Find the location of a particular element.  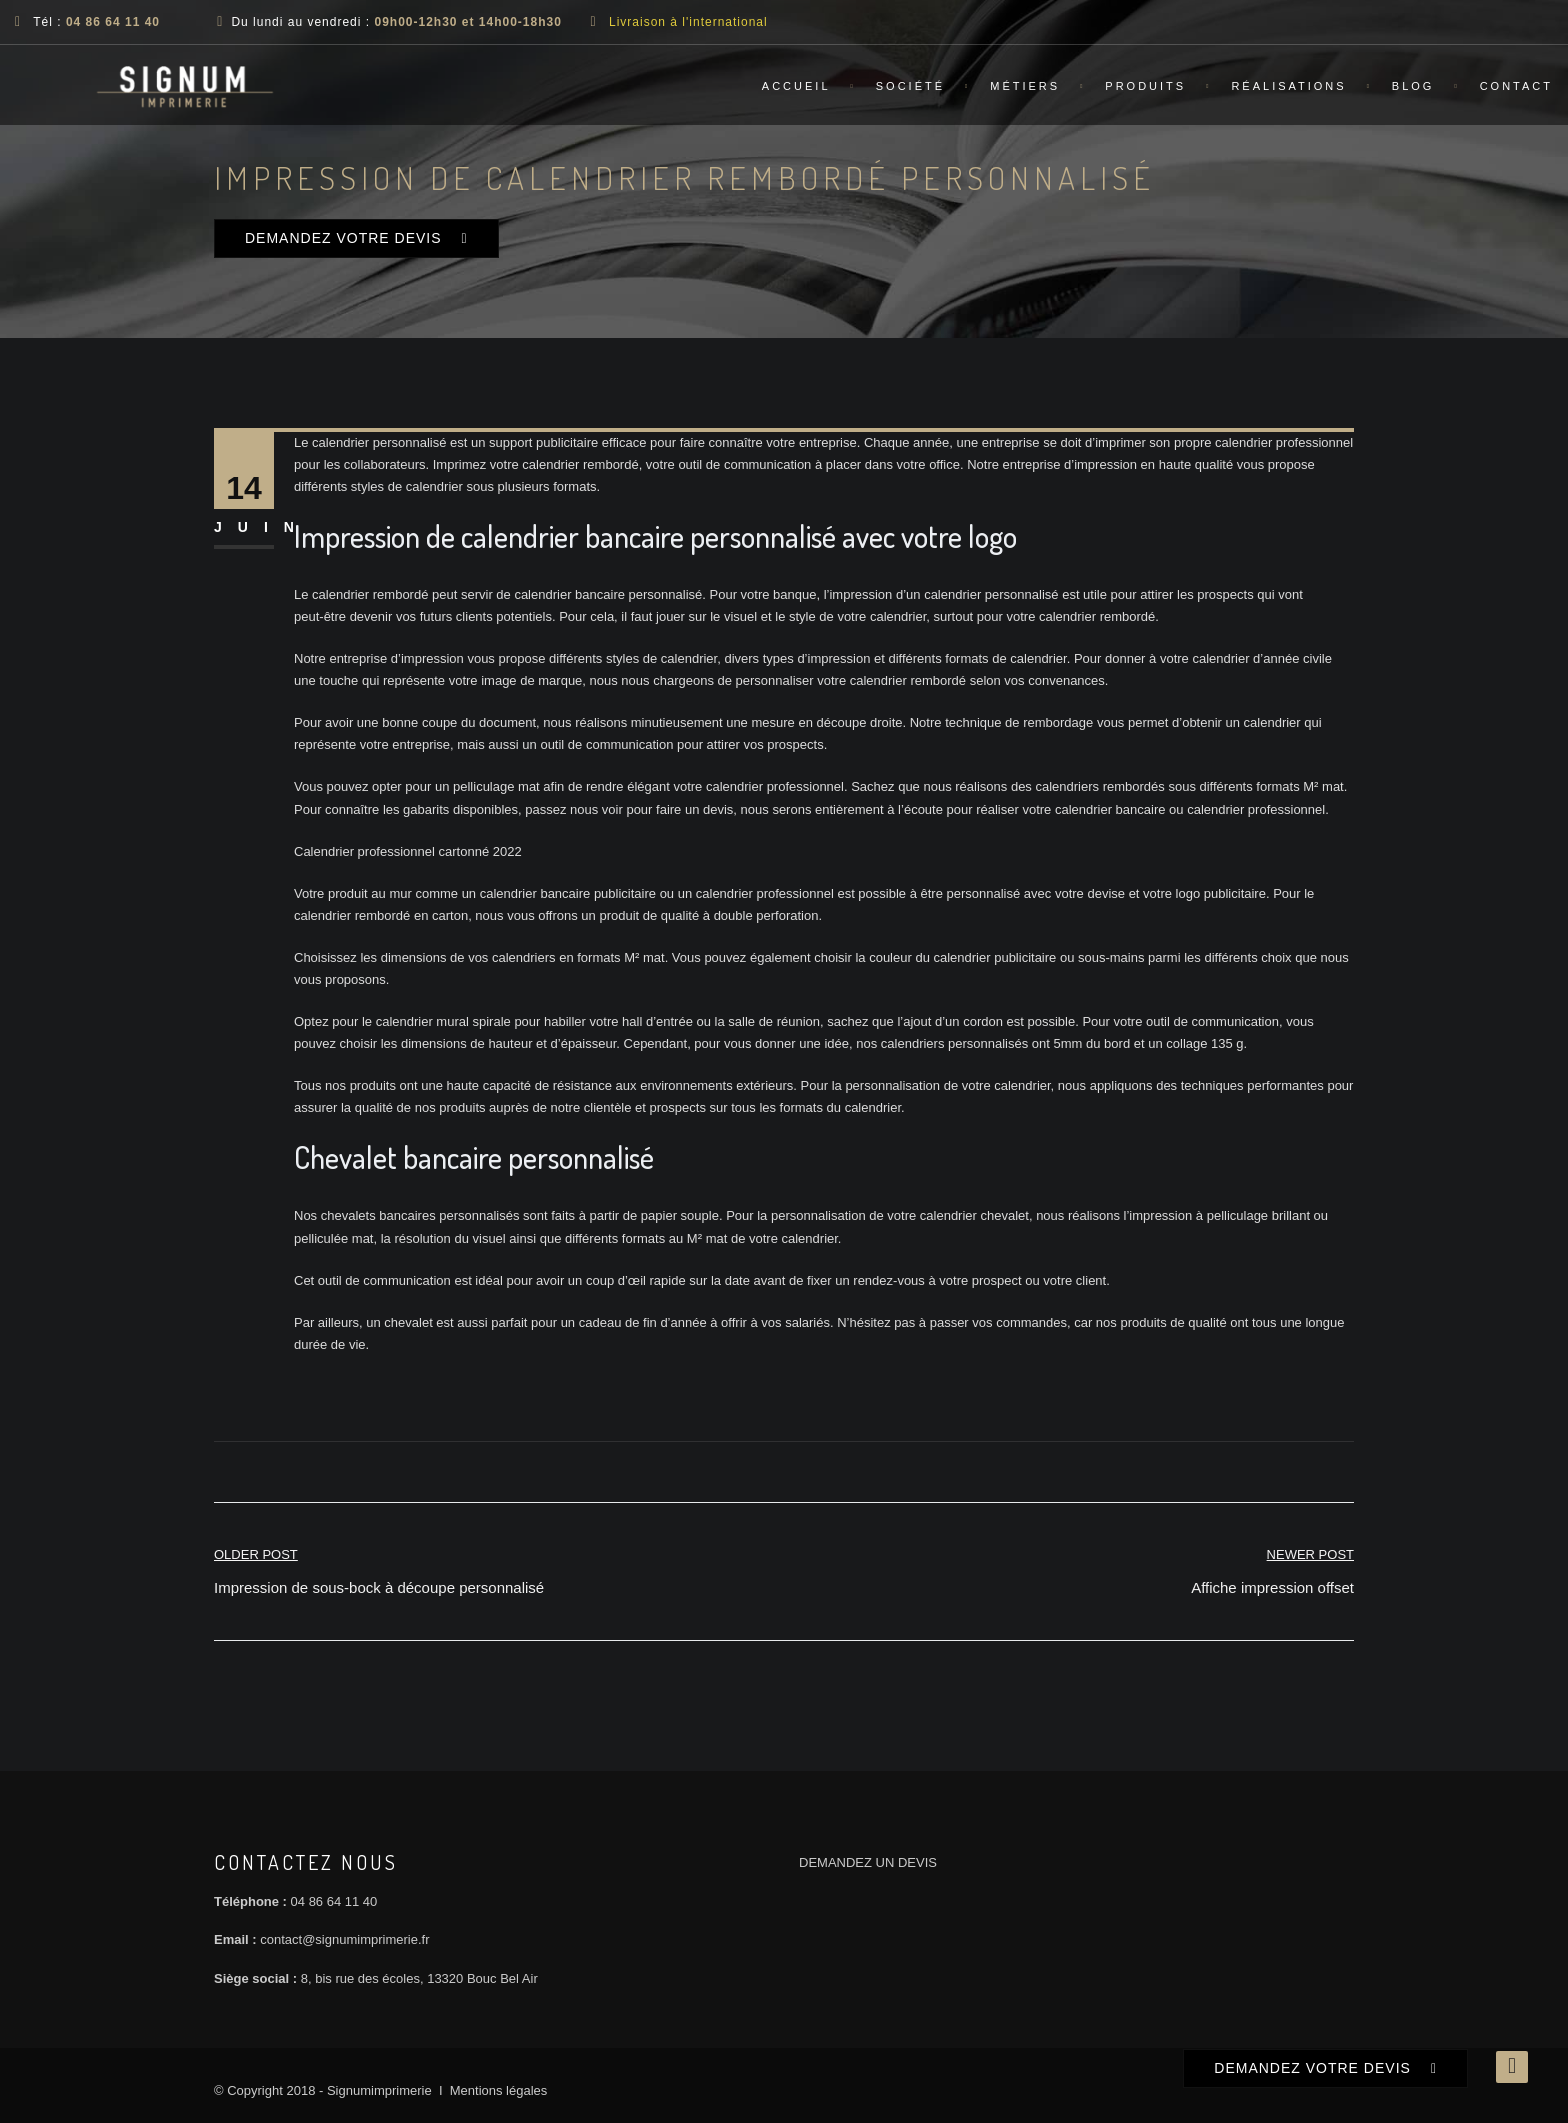

Accueil is located at coordinates (796, 86).